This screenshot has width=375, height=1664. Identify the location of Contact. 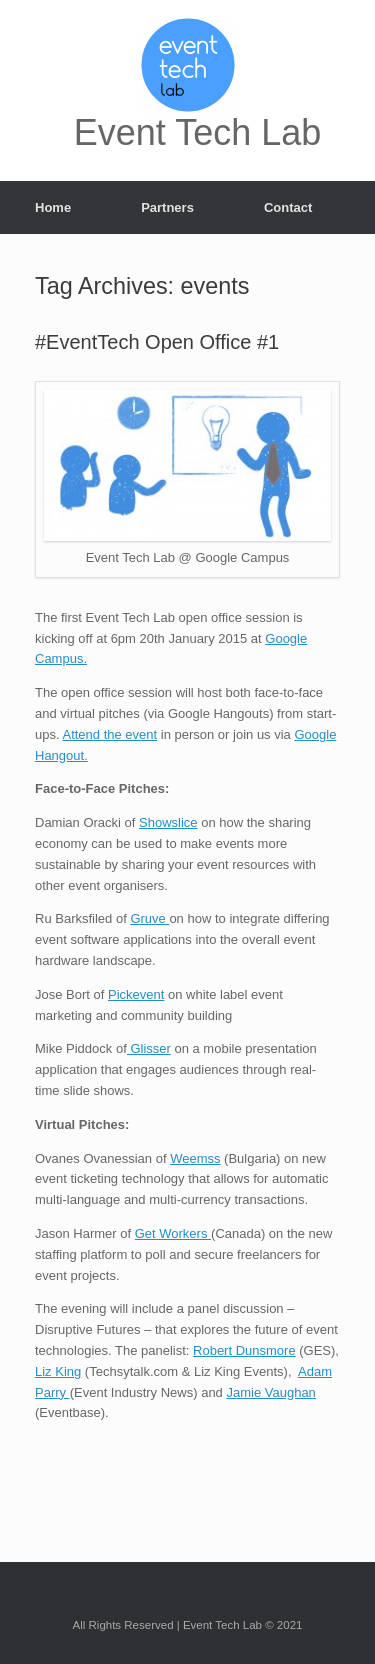
(288, 207).